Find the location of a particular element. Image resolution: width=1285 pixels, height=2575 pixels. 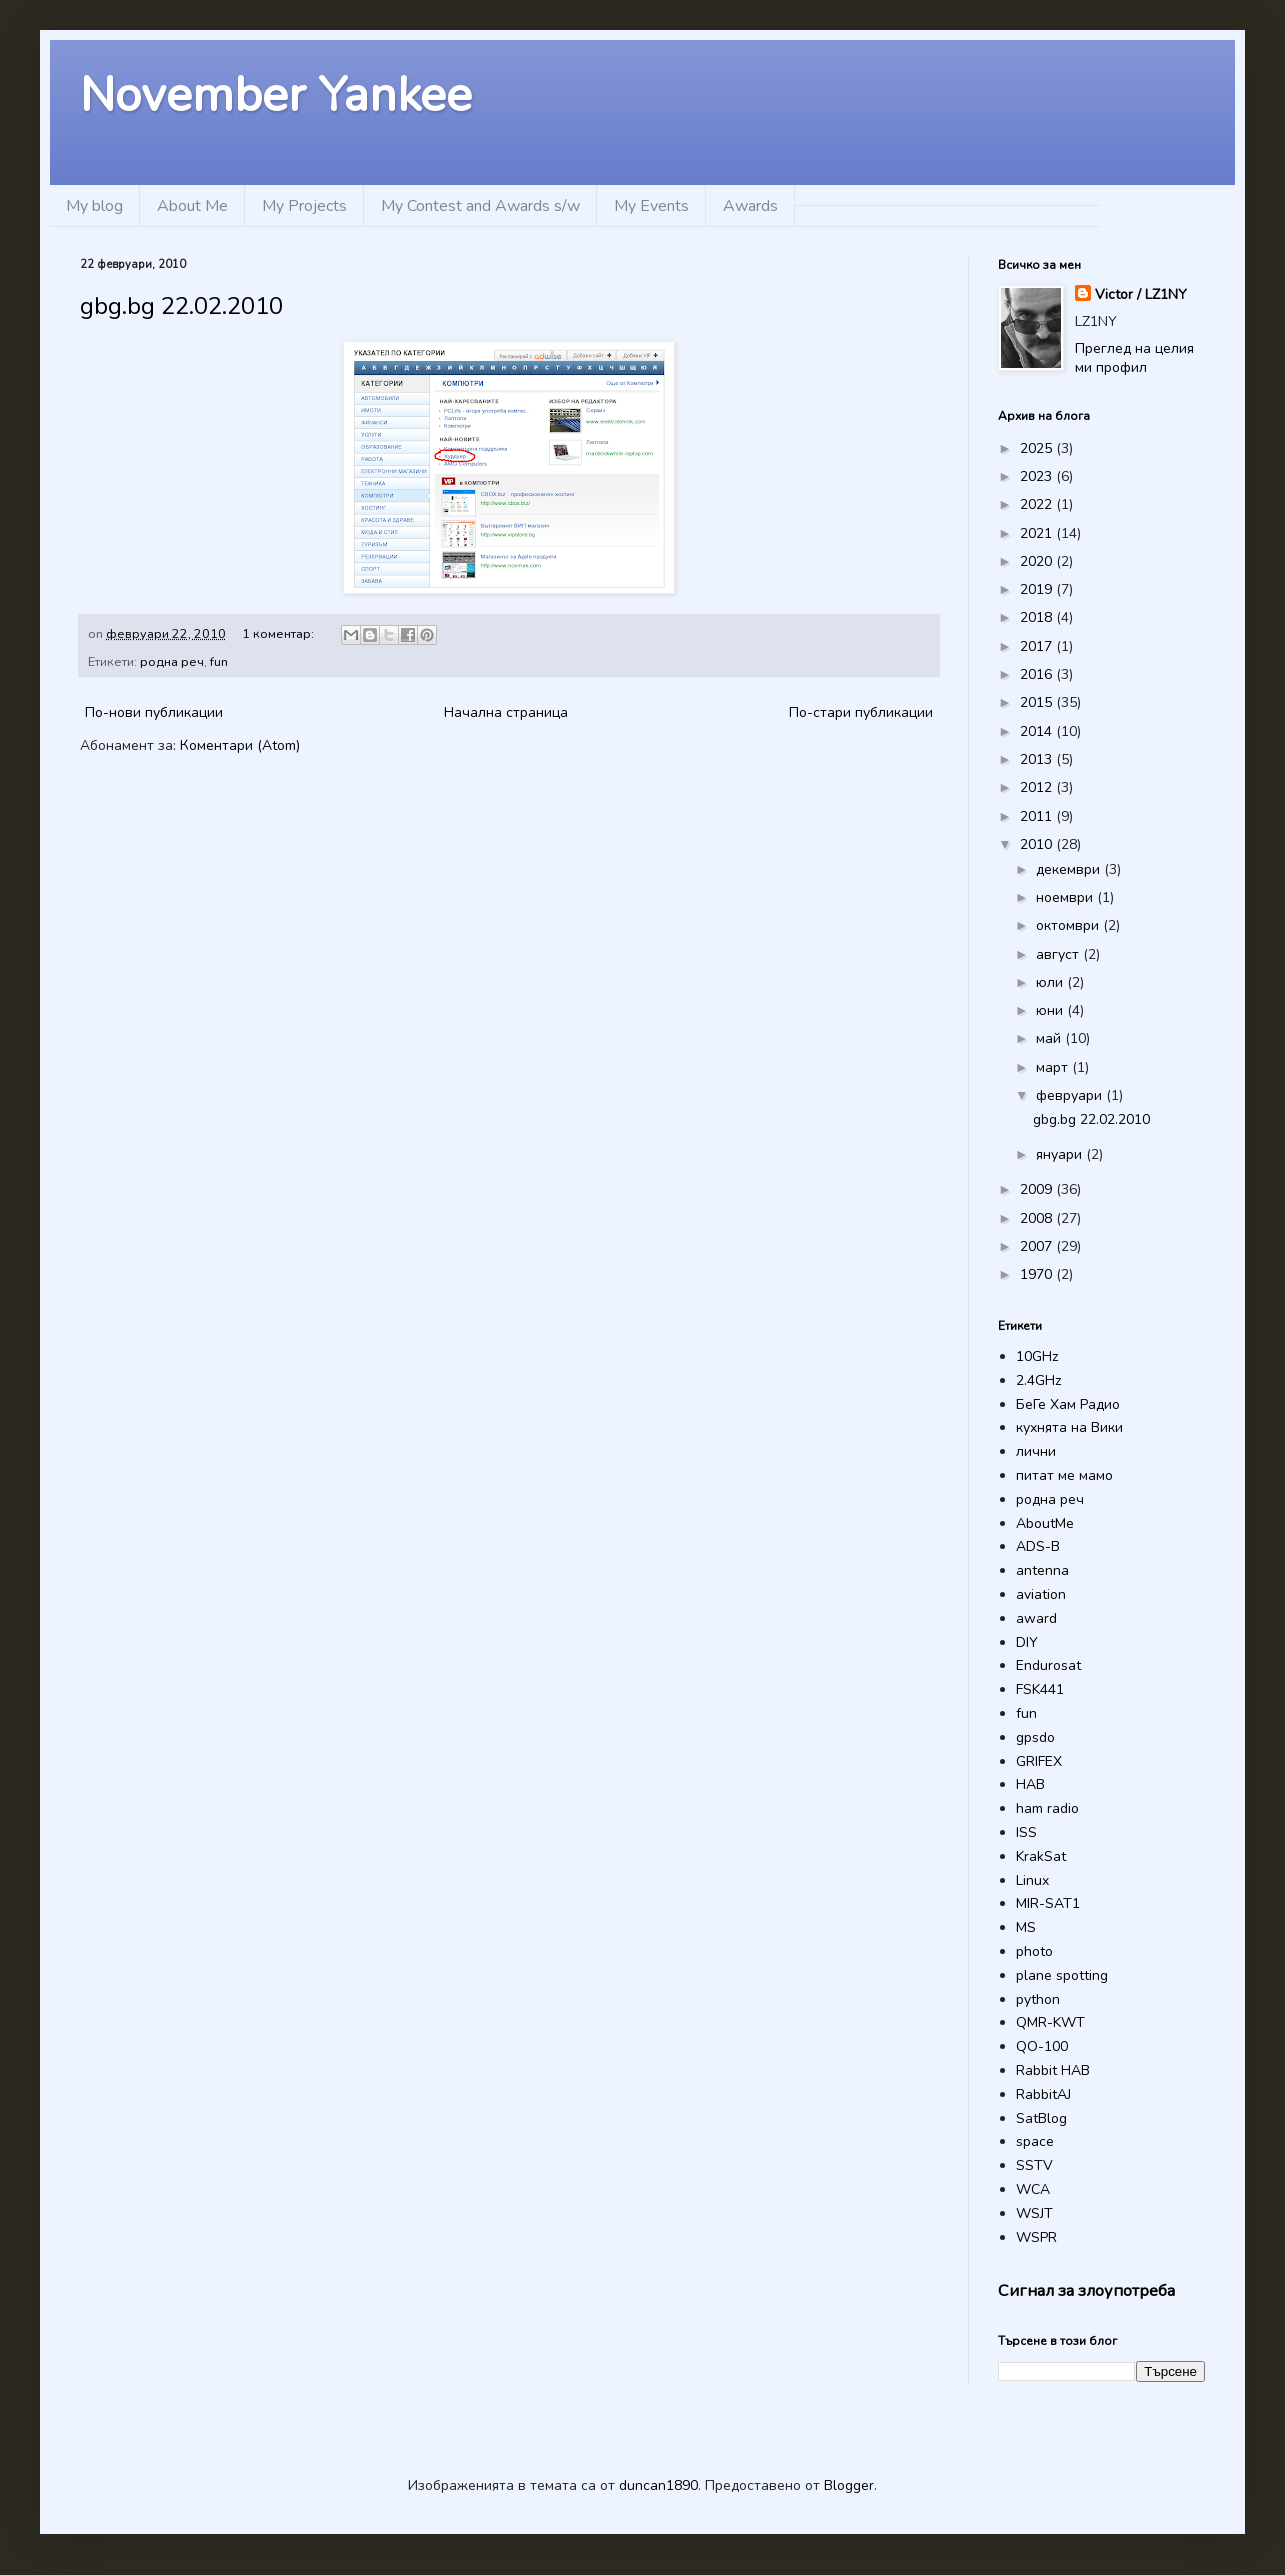

2021 is located at coordinates (1038, 533).